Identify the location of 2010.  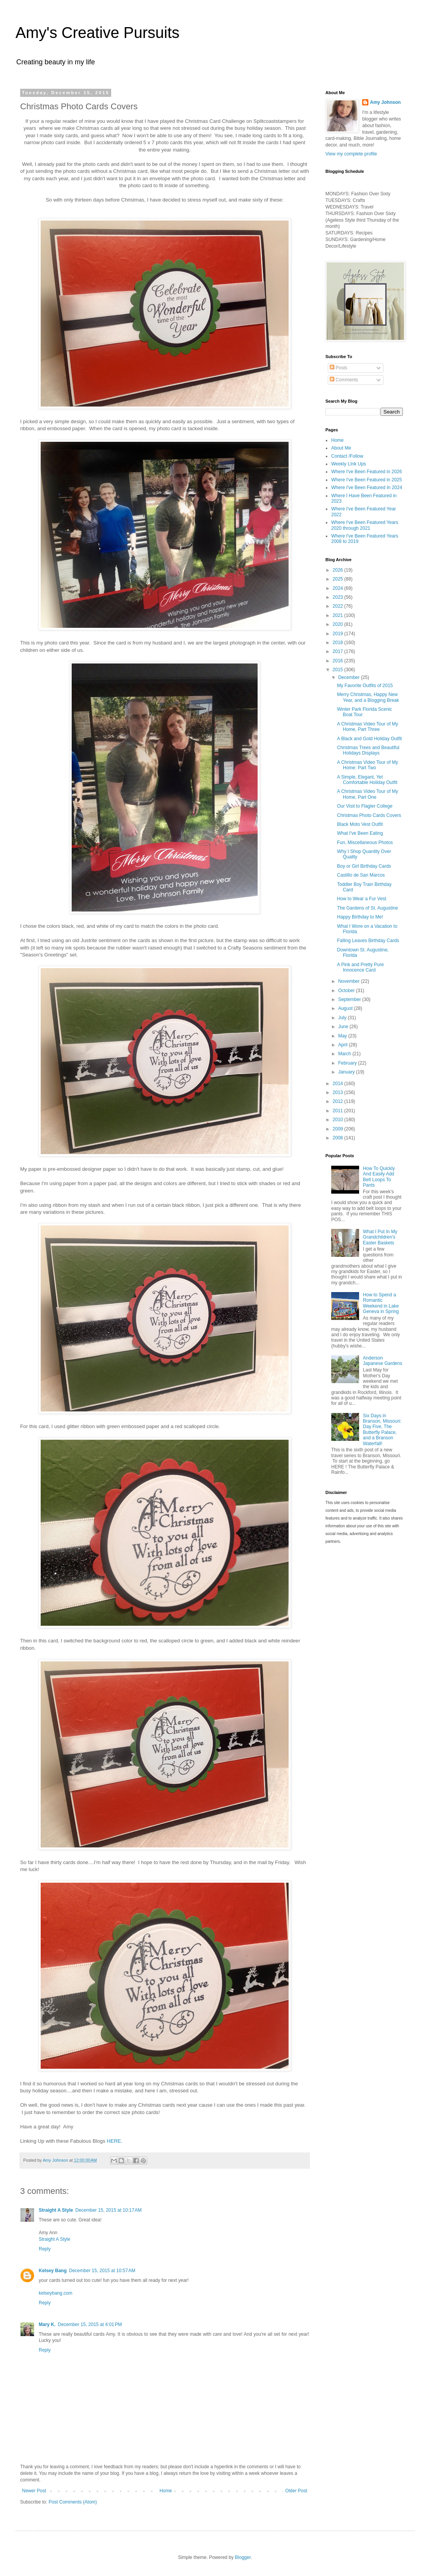
(338, 1119).